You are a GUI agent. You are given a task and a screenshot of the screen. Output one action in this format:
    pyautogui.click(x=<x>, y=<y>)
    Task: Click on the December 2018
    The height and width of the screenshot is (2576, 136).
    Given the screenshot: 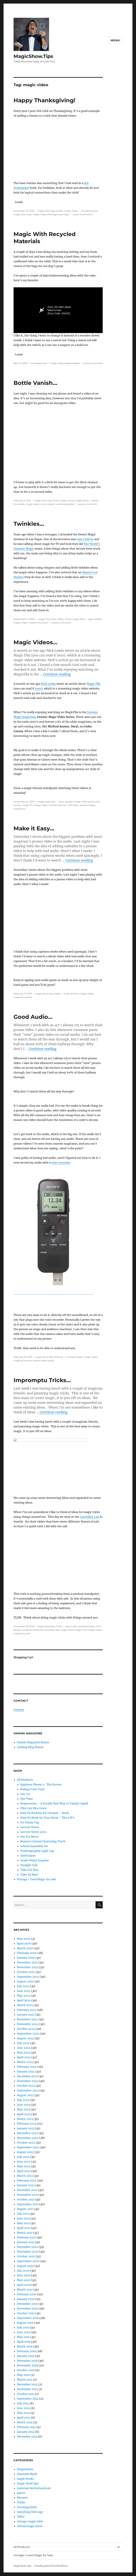 What is the action you would take?
    pyautogui.click(x=27, y=2360)
    